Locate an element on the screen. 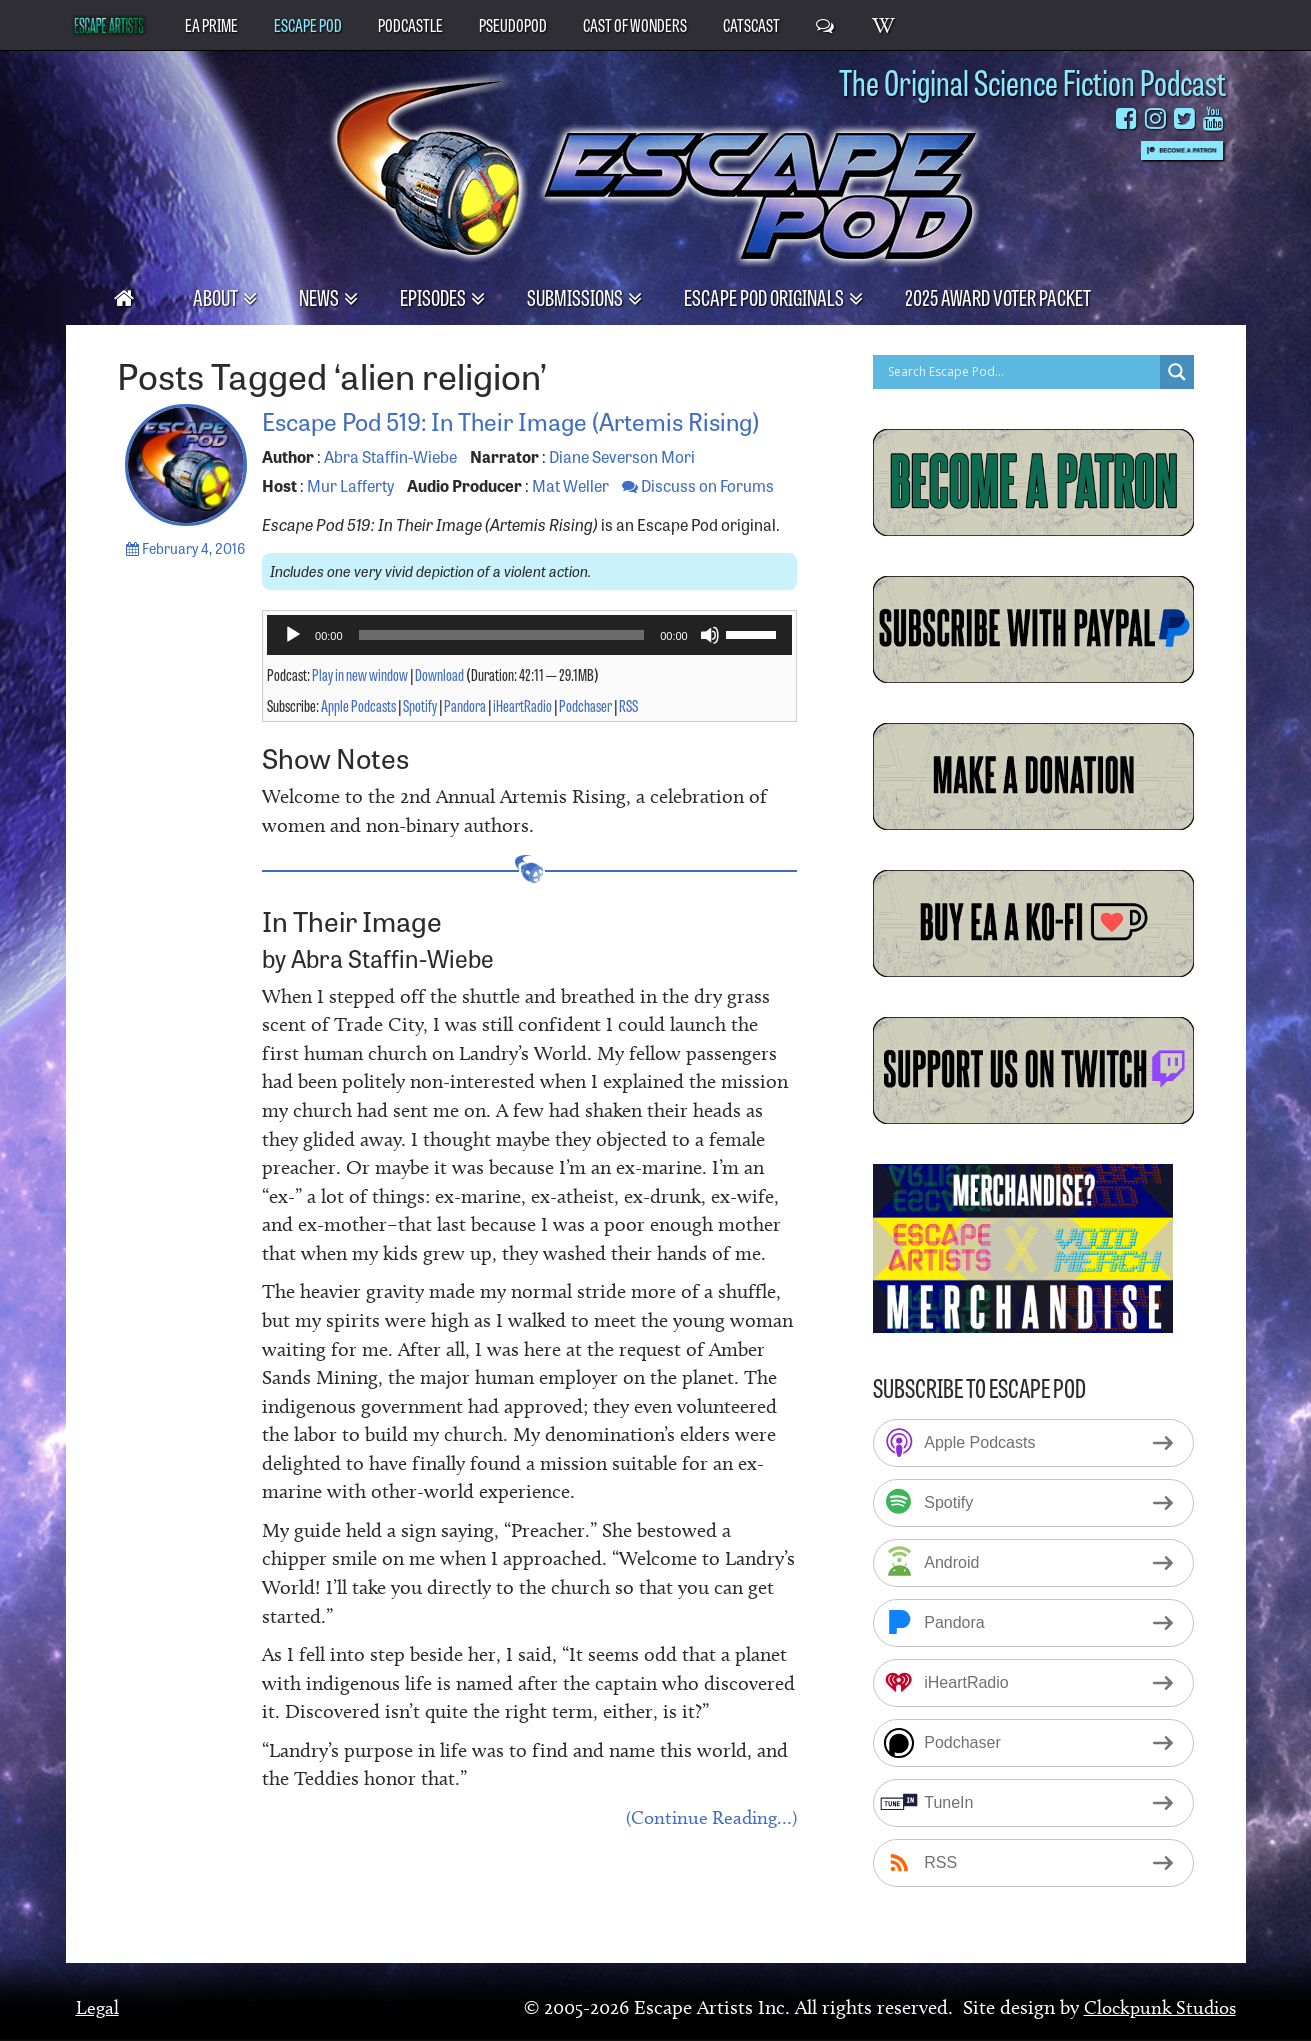 This screenshot has width=1311, height=2041. Play in new window is located at coordinates (360, 705).